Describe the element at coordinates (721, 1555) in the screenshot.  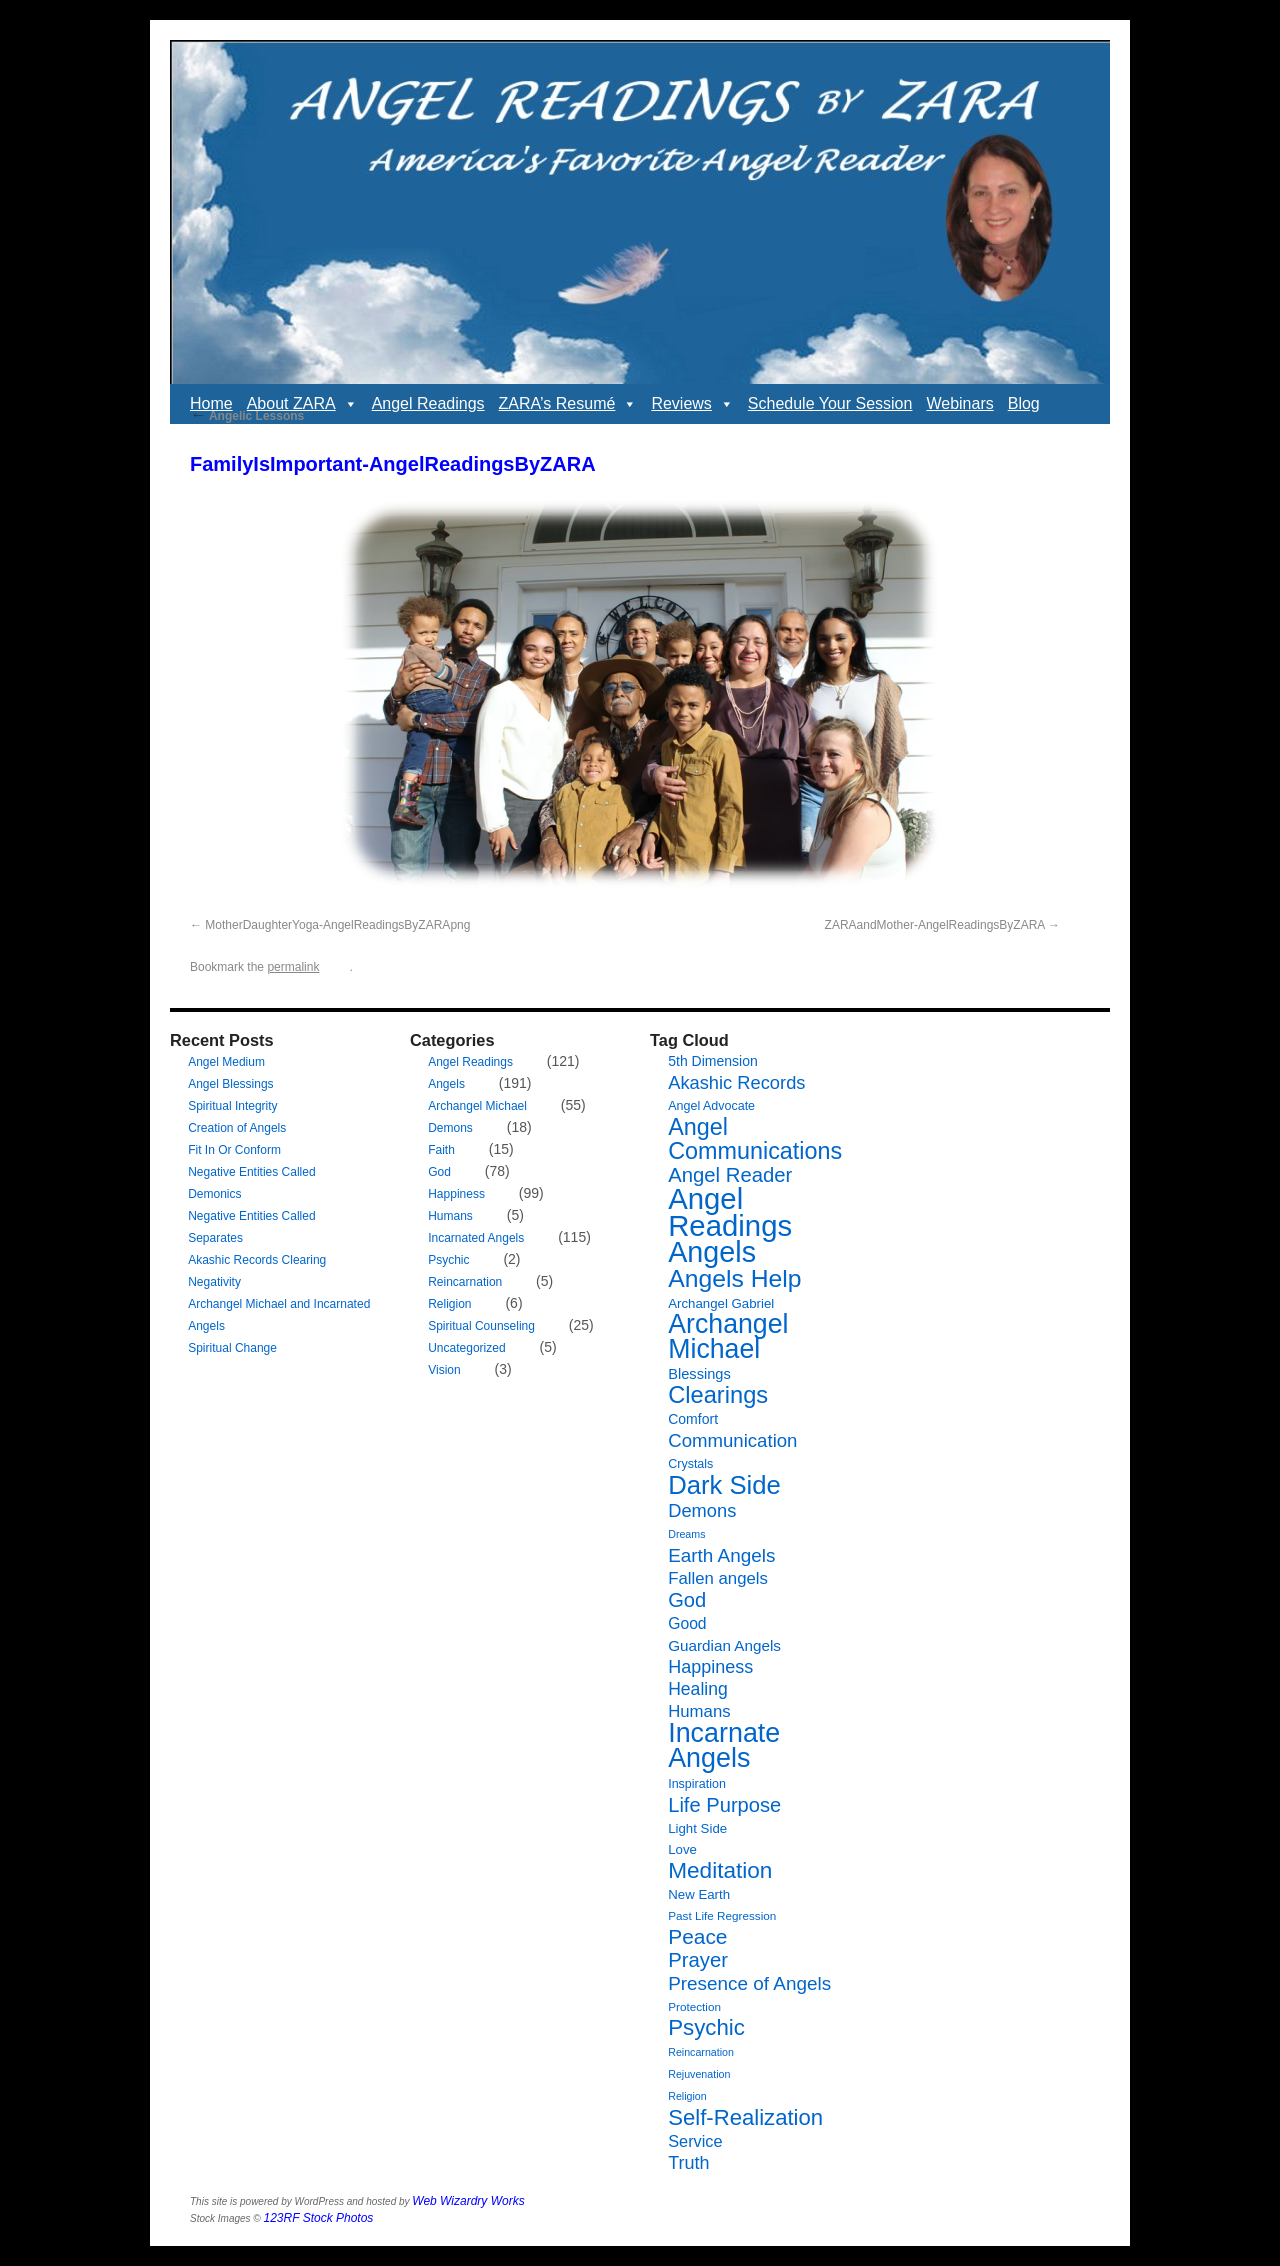
I see `Earth Angels [Earth Angels (20 items)]` at that location.